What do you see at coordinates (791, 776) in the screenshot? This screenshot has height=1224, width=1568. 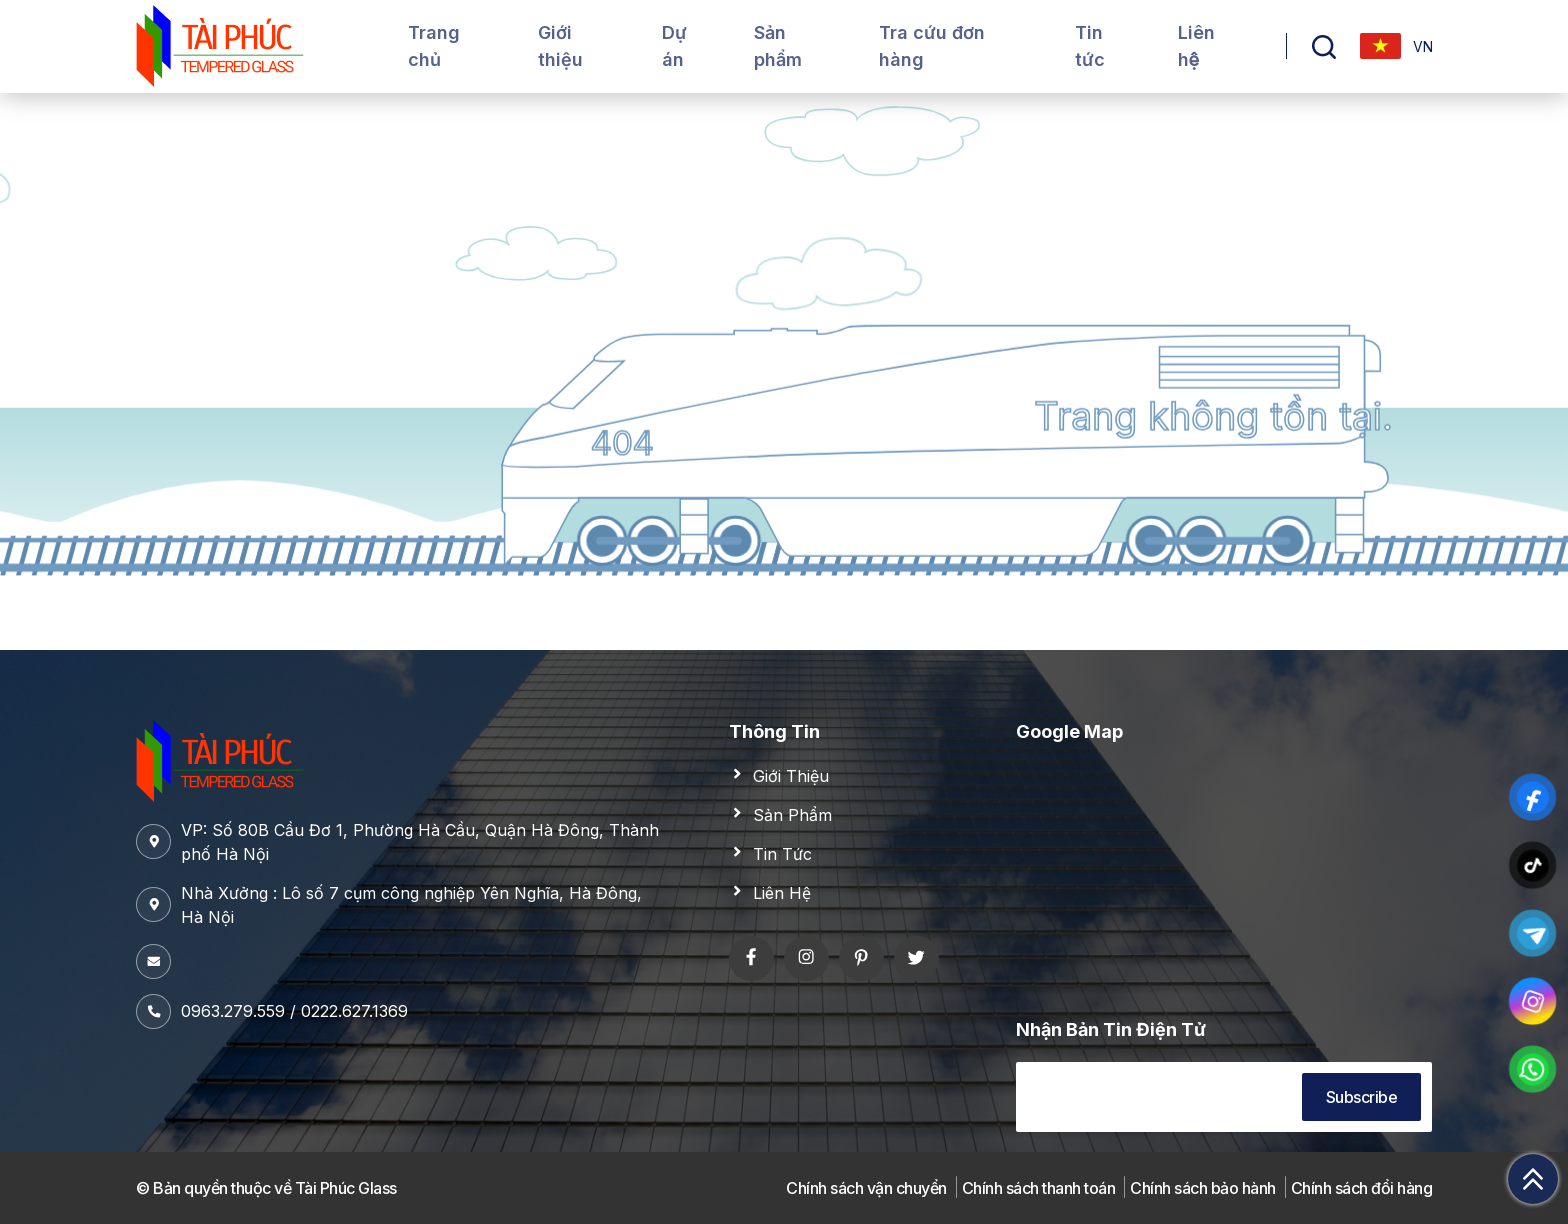 I see `Giới Thiệu` at bounding box center [791, 776].